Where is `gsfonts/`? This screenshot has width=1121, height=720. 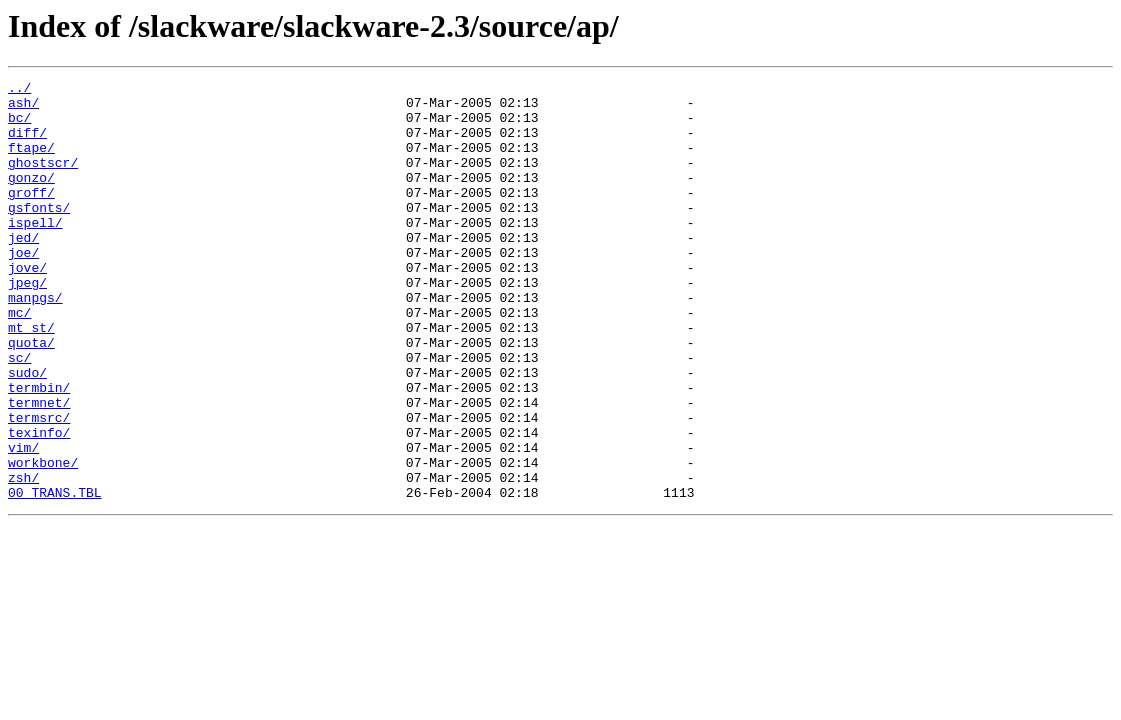 gsfonts/ is located at coordinates (39, 234).